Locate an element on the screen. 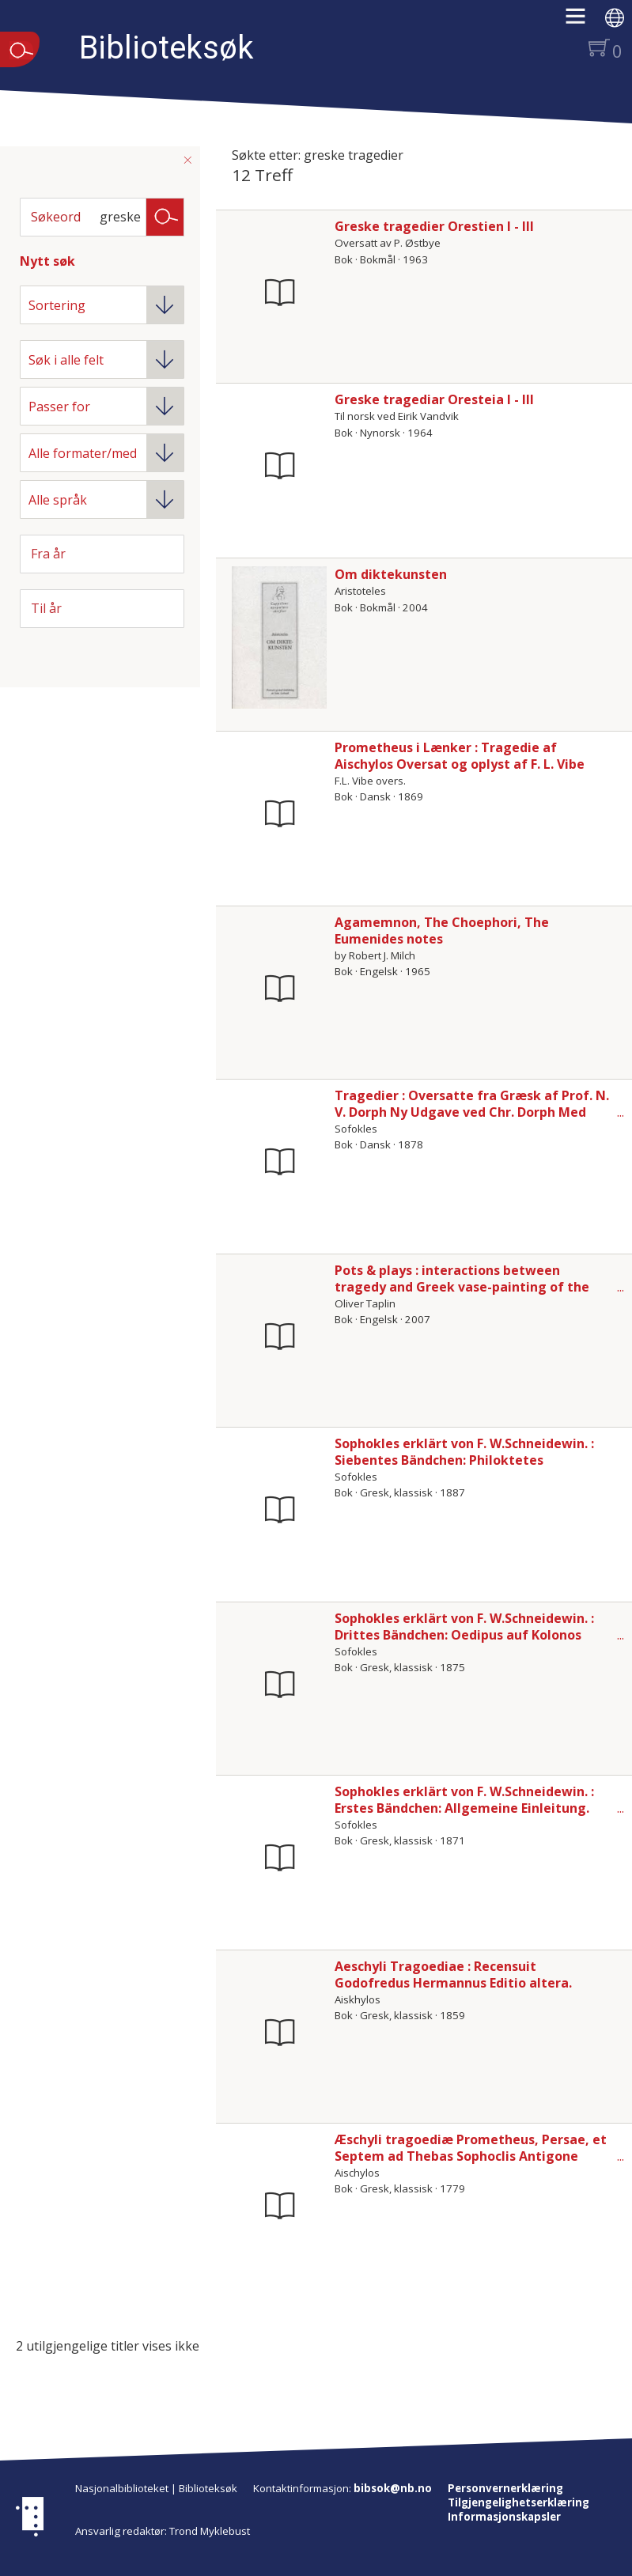 This screenshot has height=2576, width=632. Prometheus i Lænker : Tragedie af Aischylos Oversat og oplyst af F. L. Vibe is located at coordinates (460, 756).